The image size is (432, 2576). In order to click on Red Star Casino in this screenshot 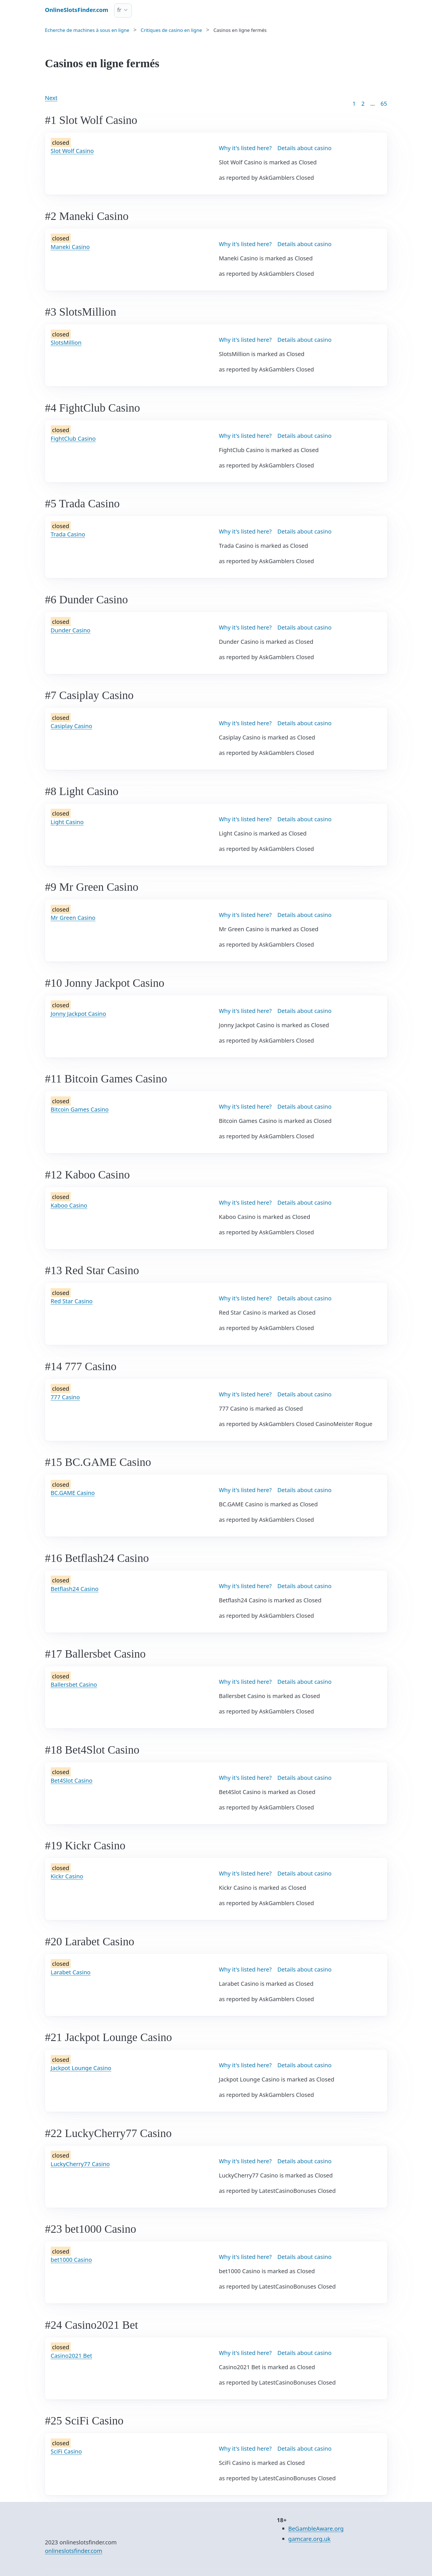, I will do `click(72, 1301)`.